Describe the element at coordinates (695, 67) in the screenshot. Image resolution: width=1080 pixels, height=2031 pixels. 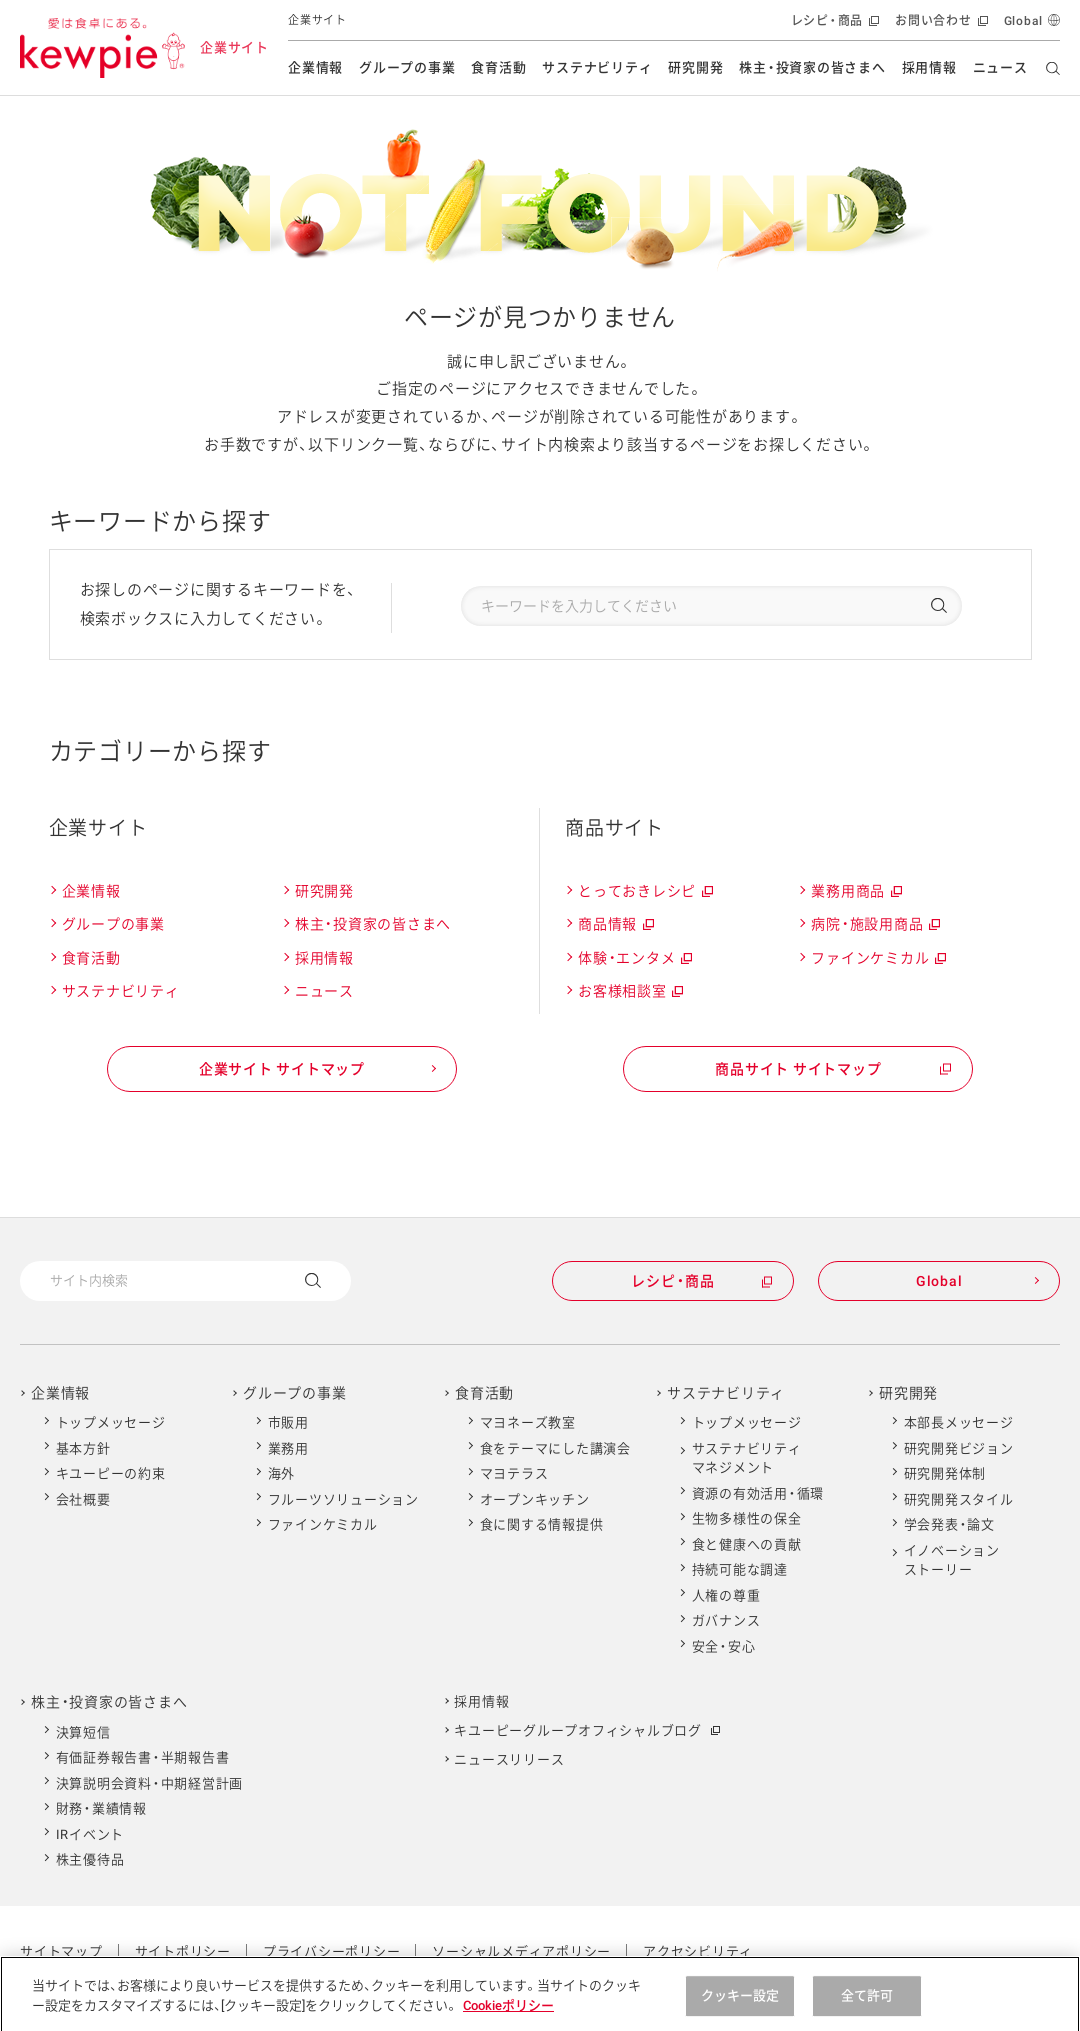
I see `研究開発` at that location.